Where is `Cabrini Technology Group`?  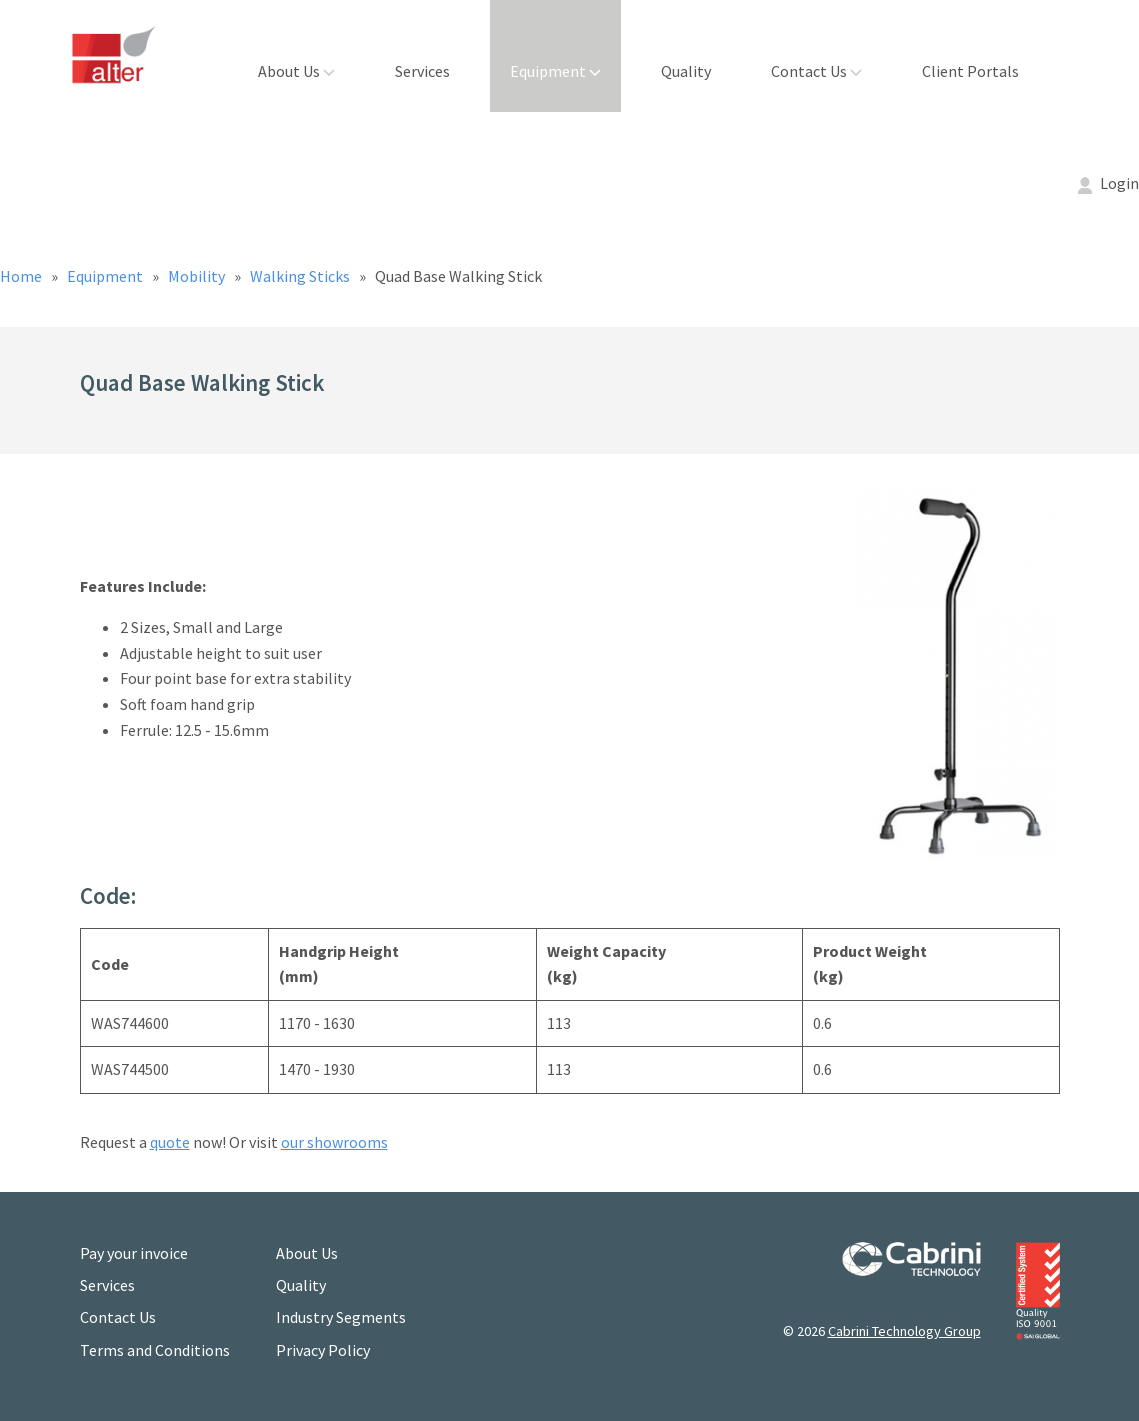 Cabrini Technology Group is located at coordinates (904, 1331).